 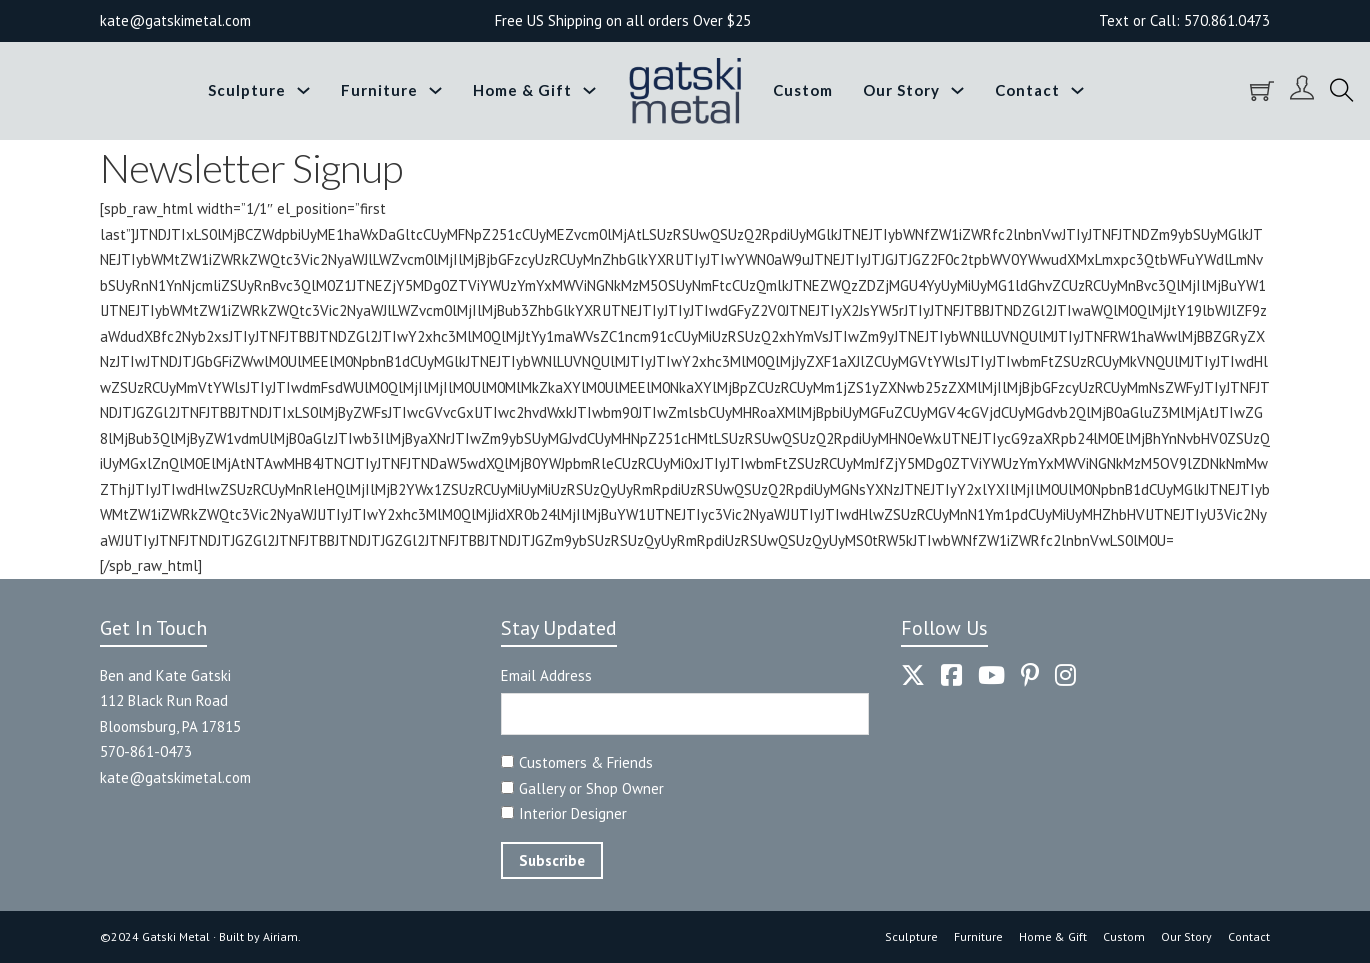 What do you see at coordinates (175, 777) in the screenshot?
I see `kate@gatskimetal.com` at bounding box center [175, 777].